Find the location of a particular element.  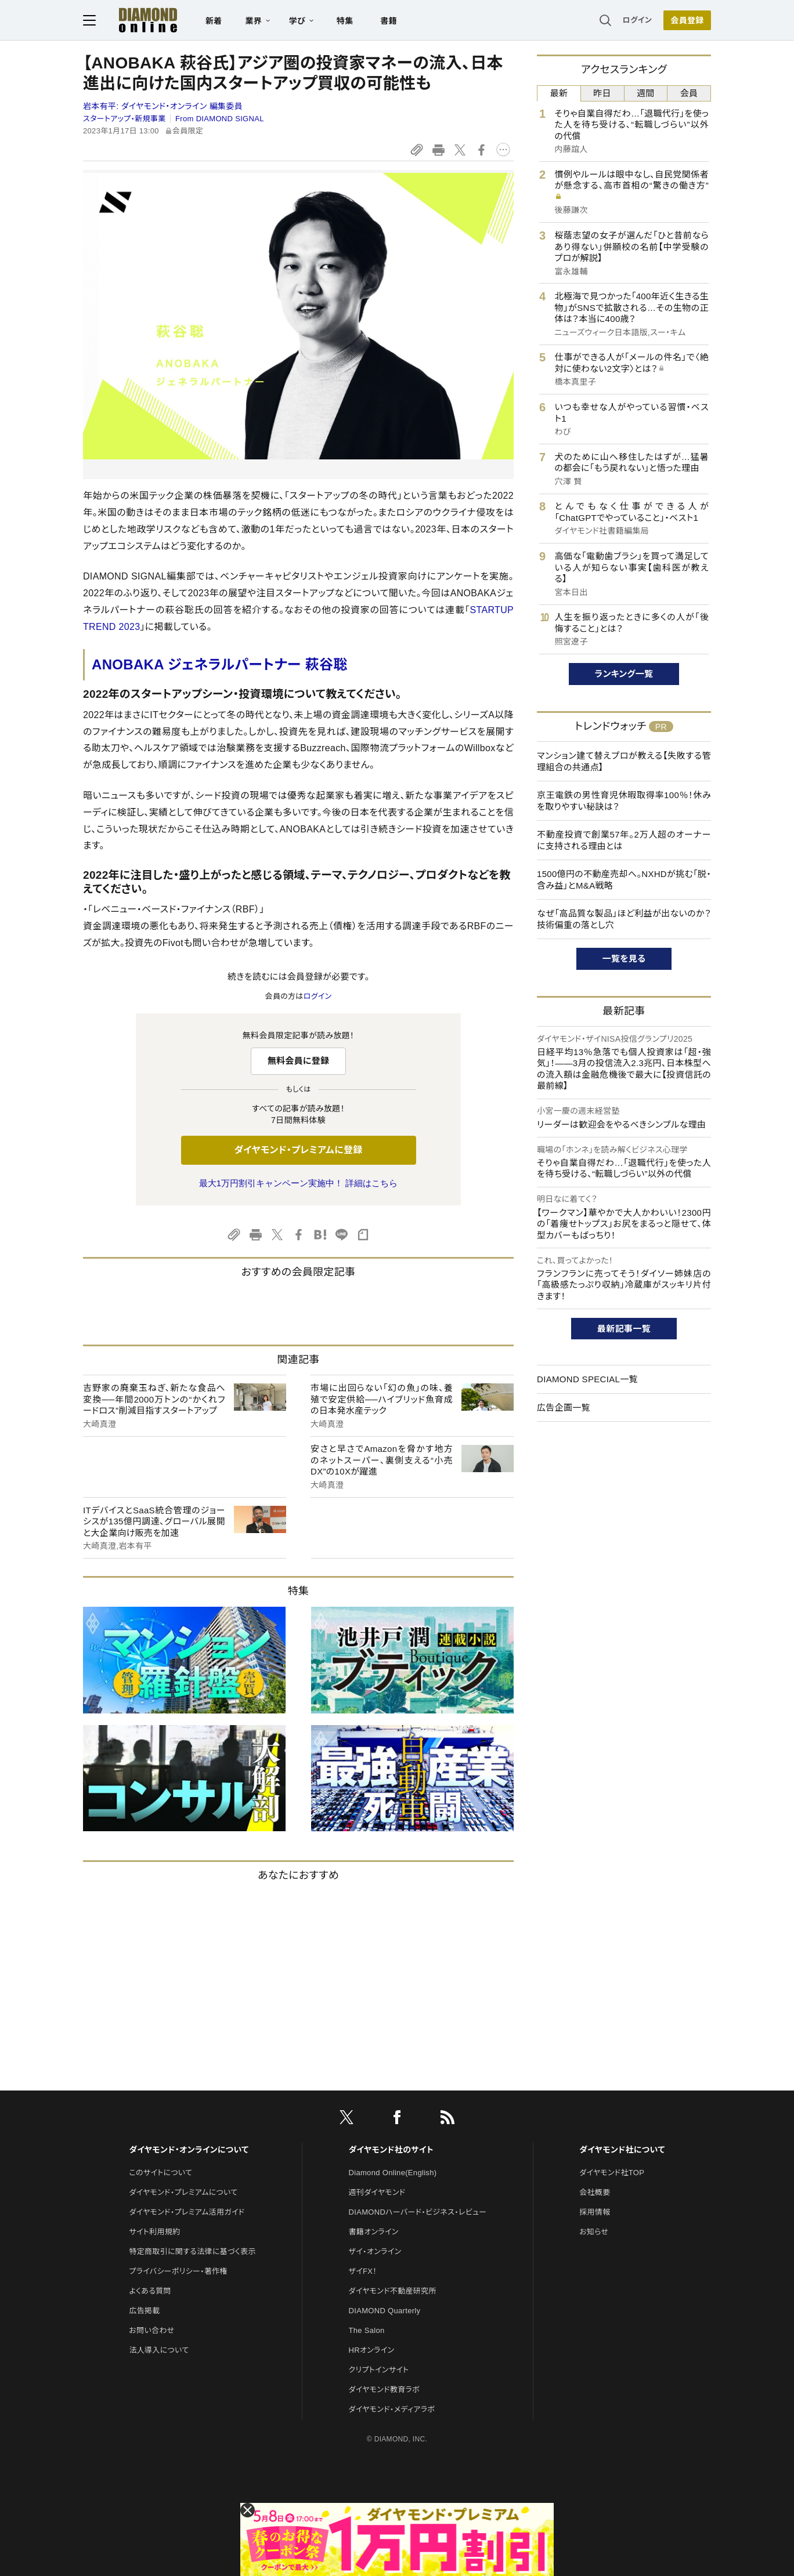

最新記事一覧 is located at coordinates (624, 1329).